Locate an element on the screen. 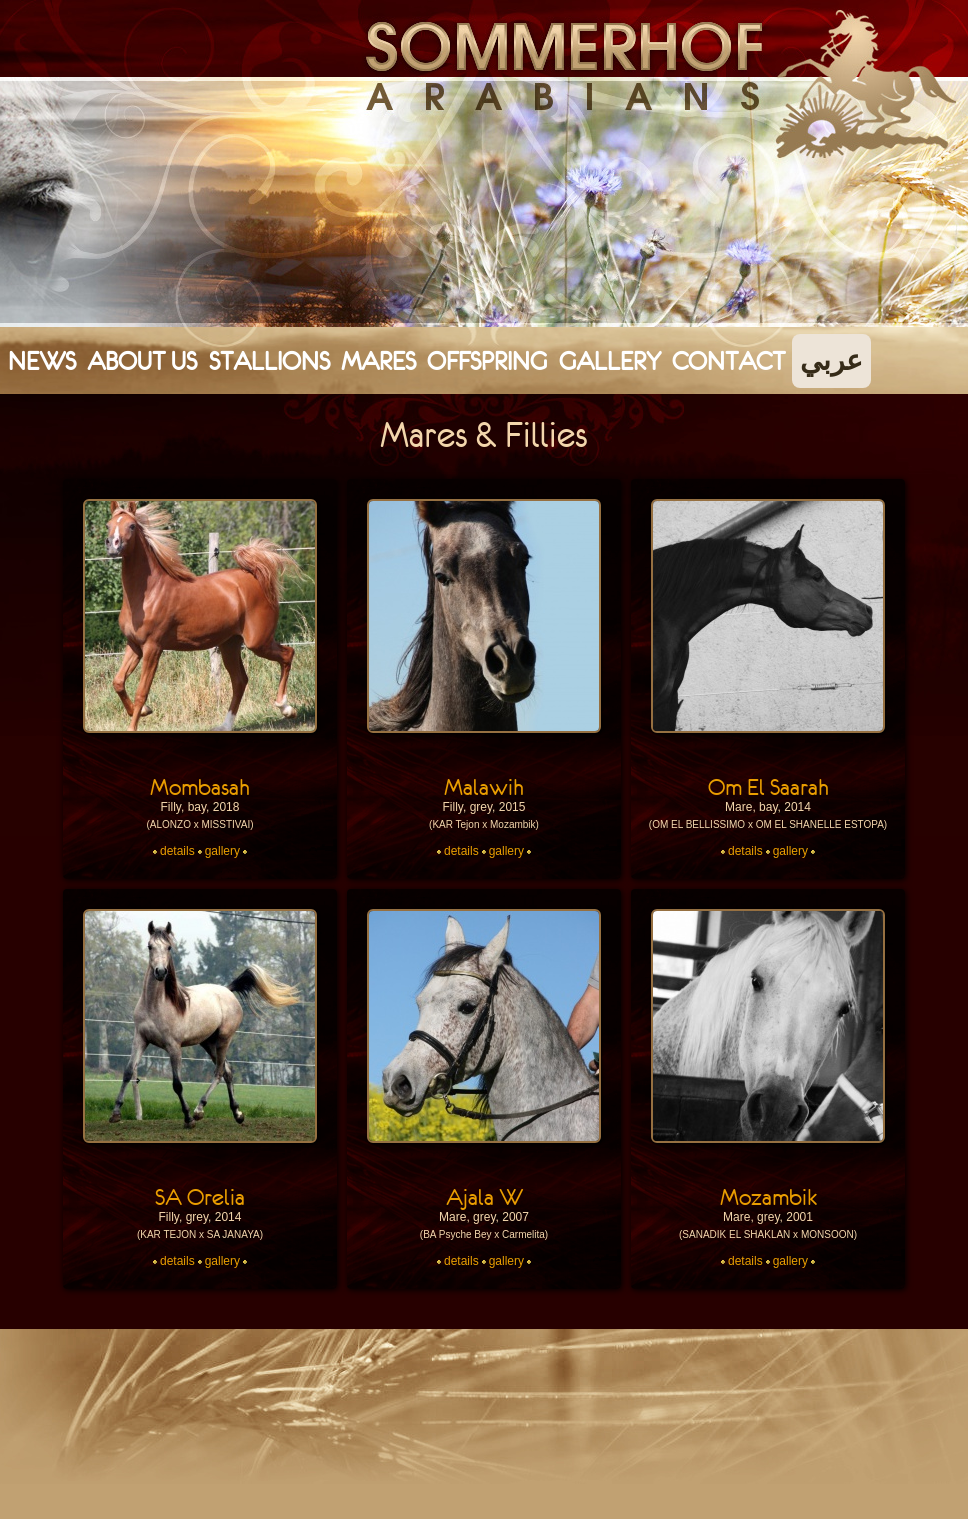 The height and width of the screenshot is (1519, 968). About Us is located at coordinates (142, 361).